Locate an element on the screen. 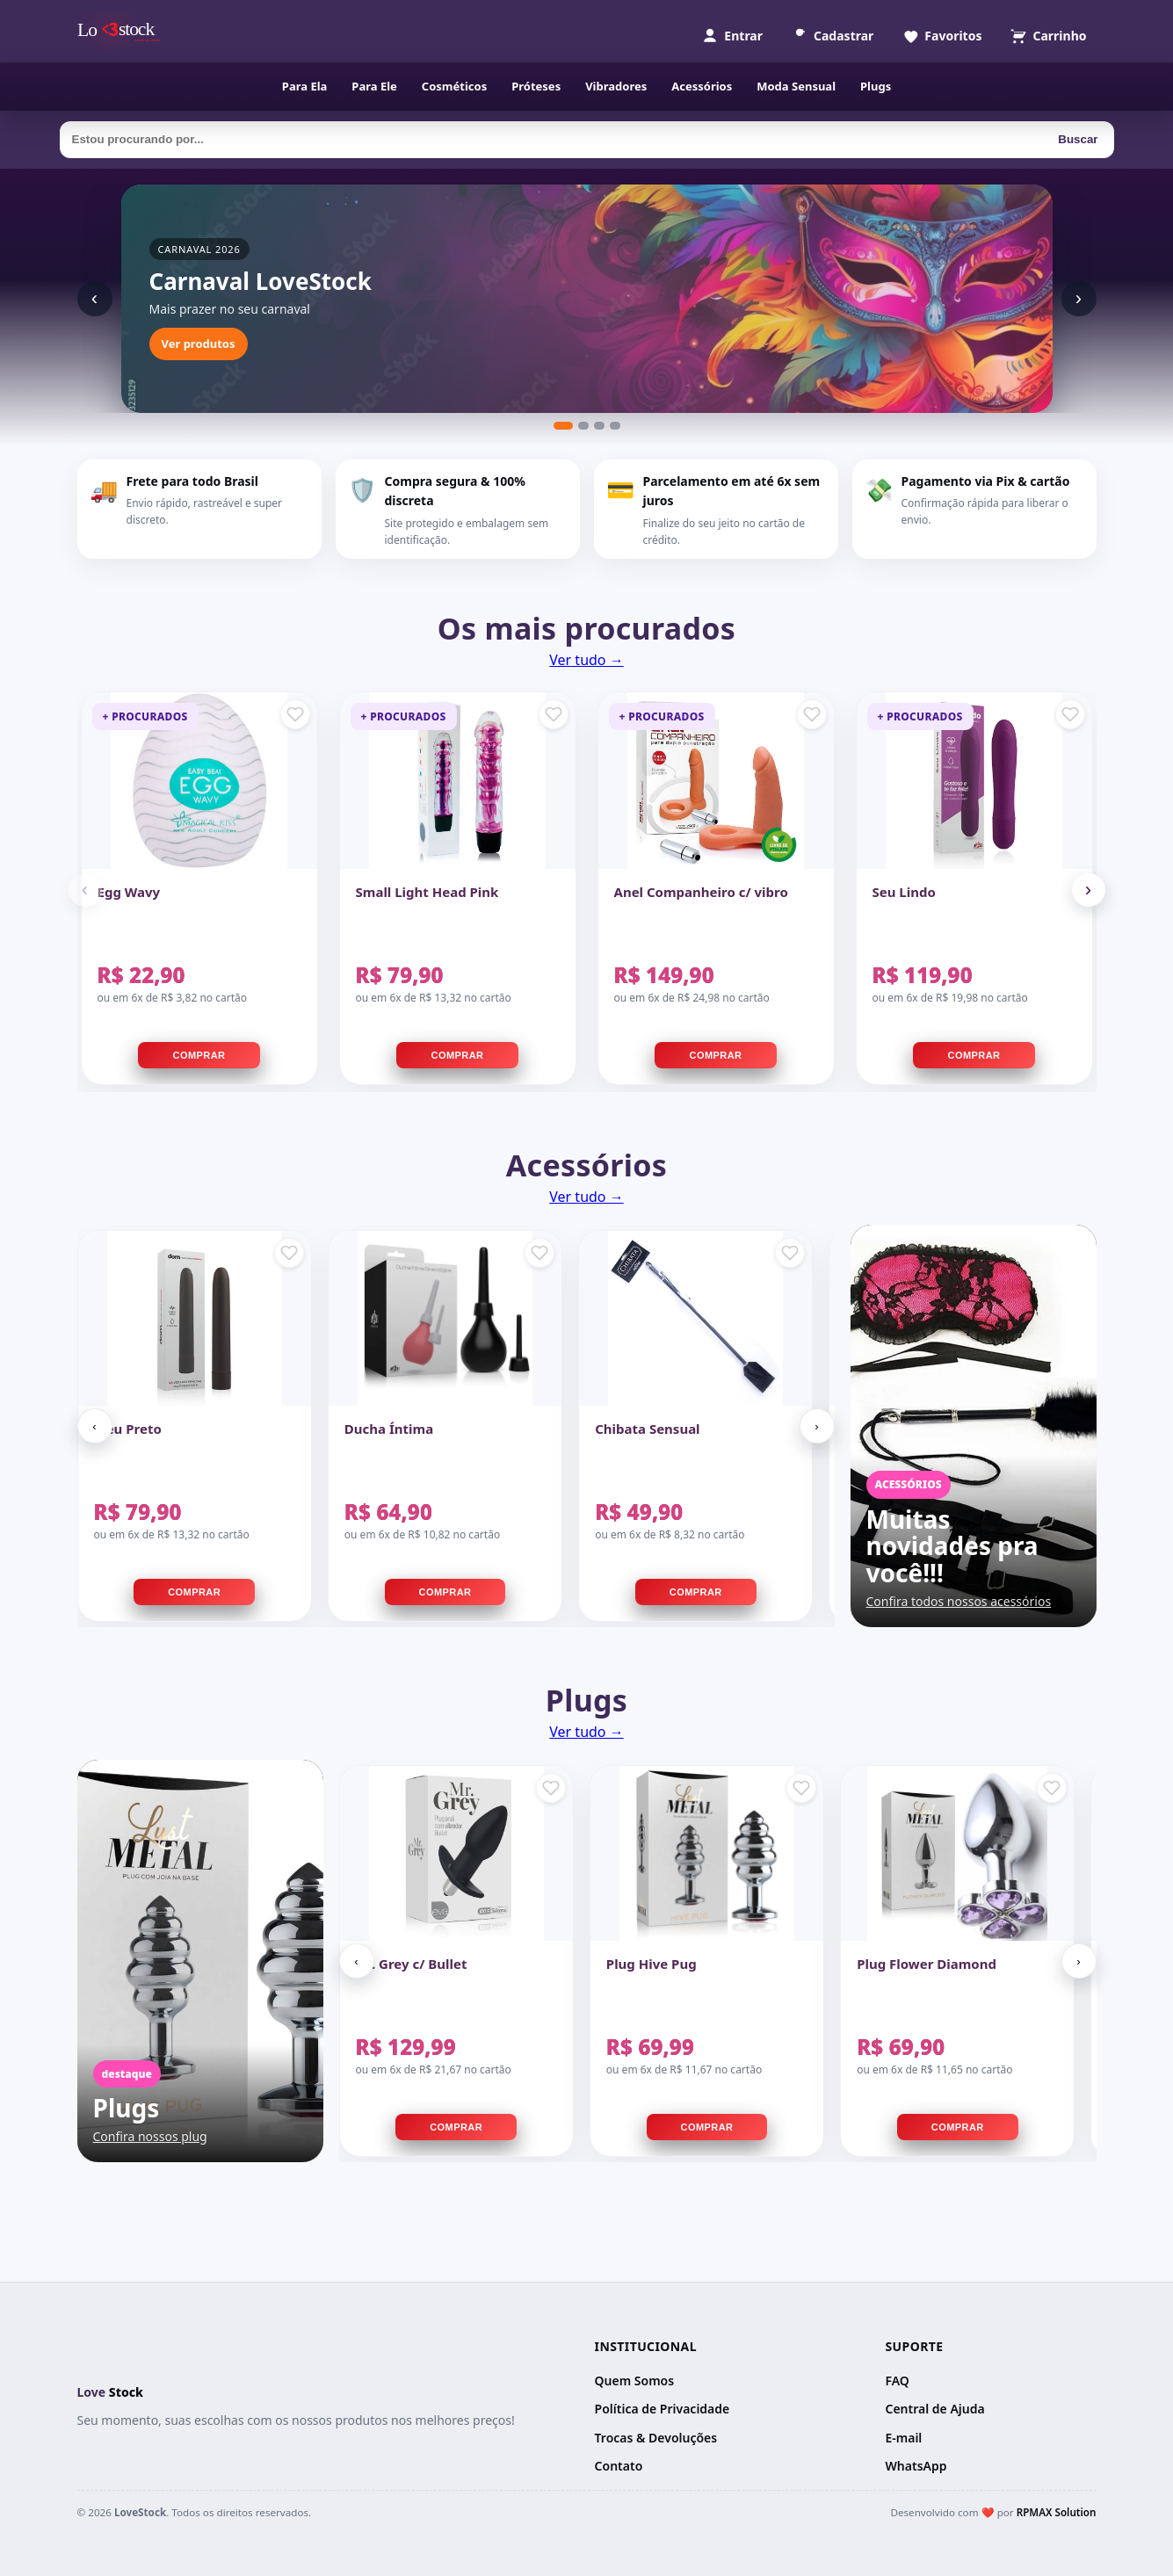  [Página inicial] is located at coordinates (123, 30).